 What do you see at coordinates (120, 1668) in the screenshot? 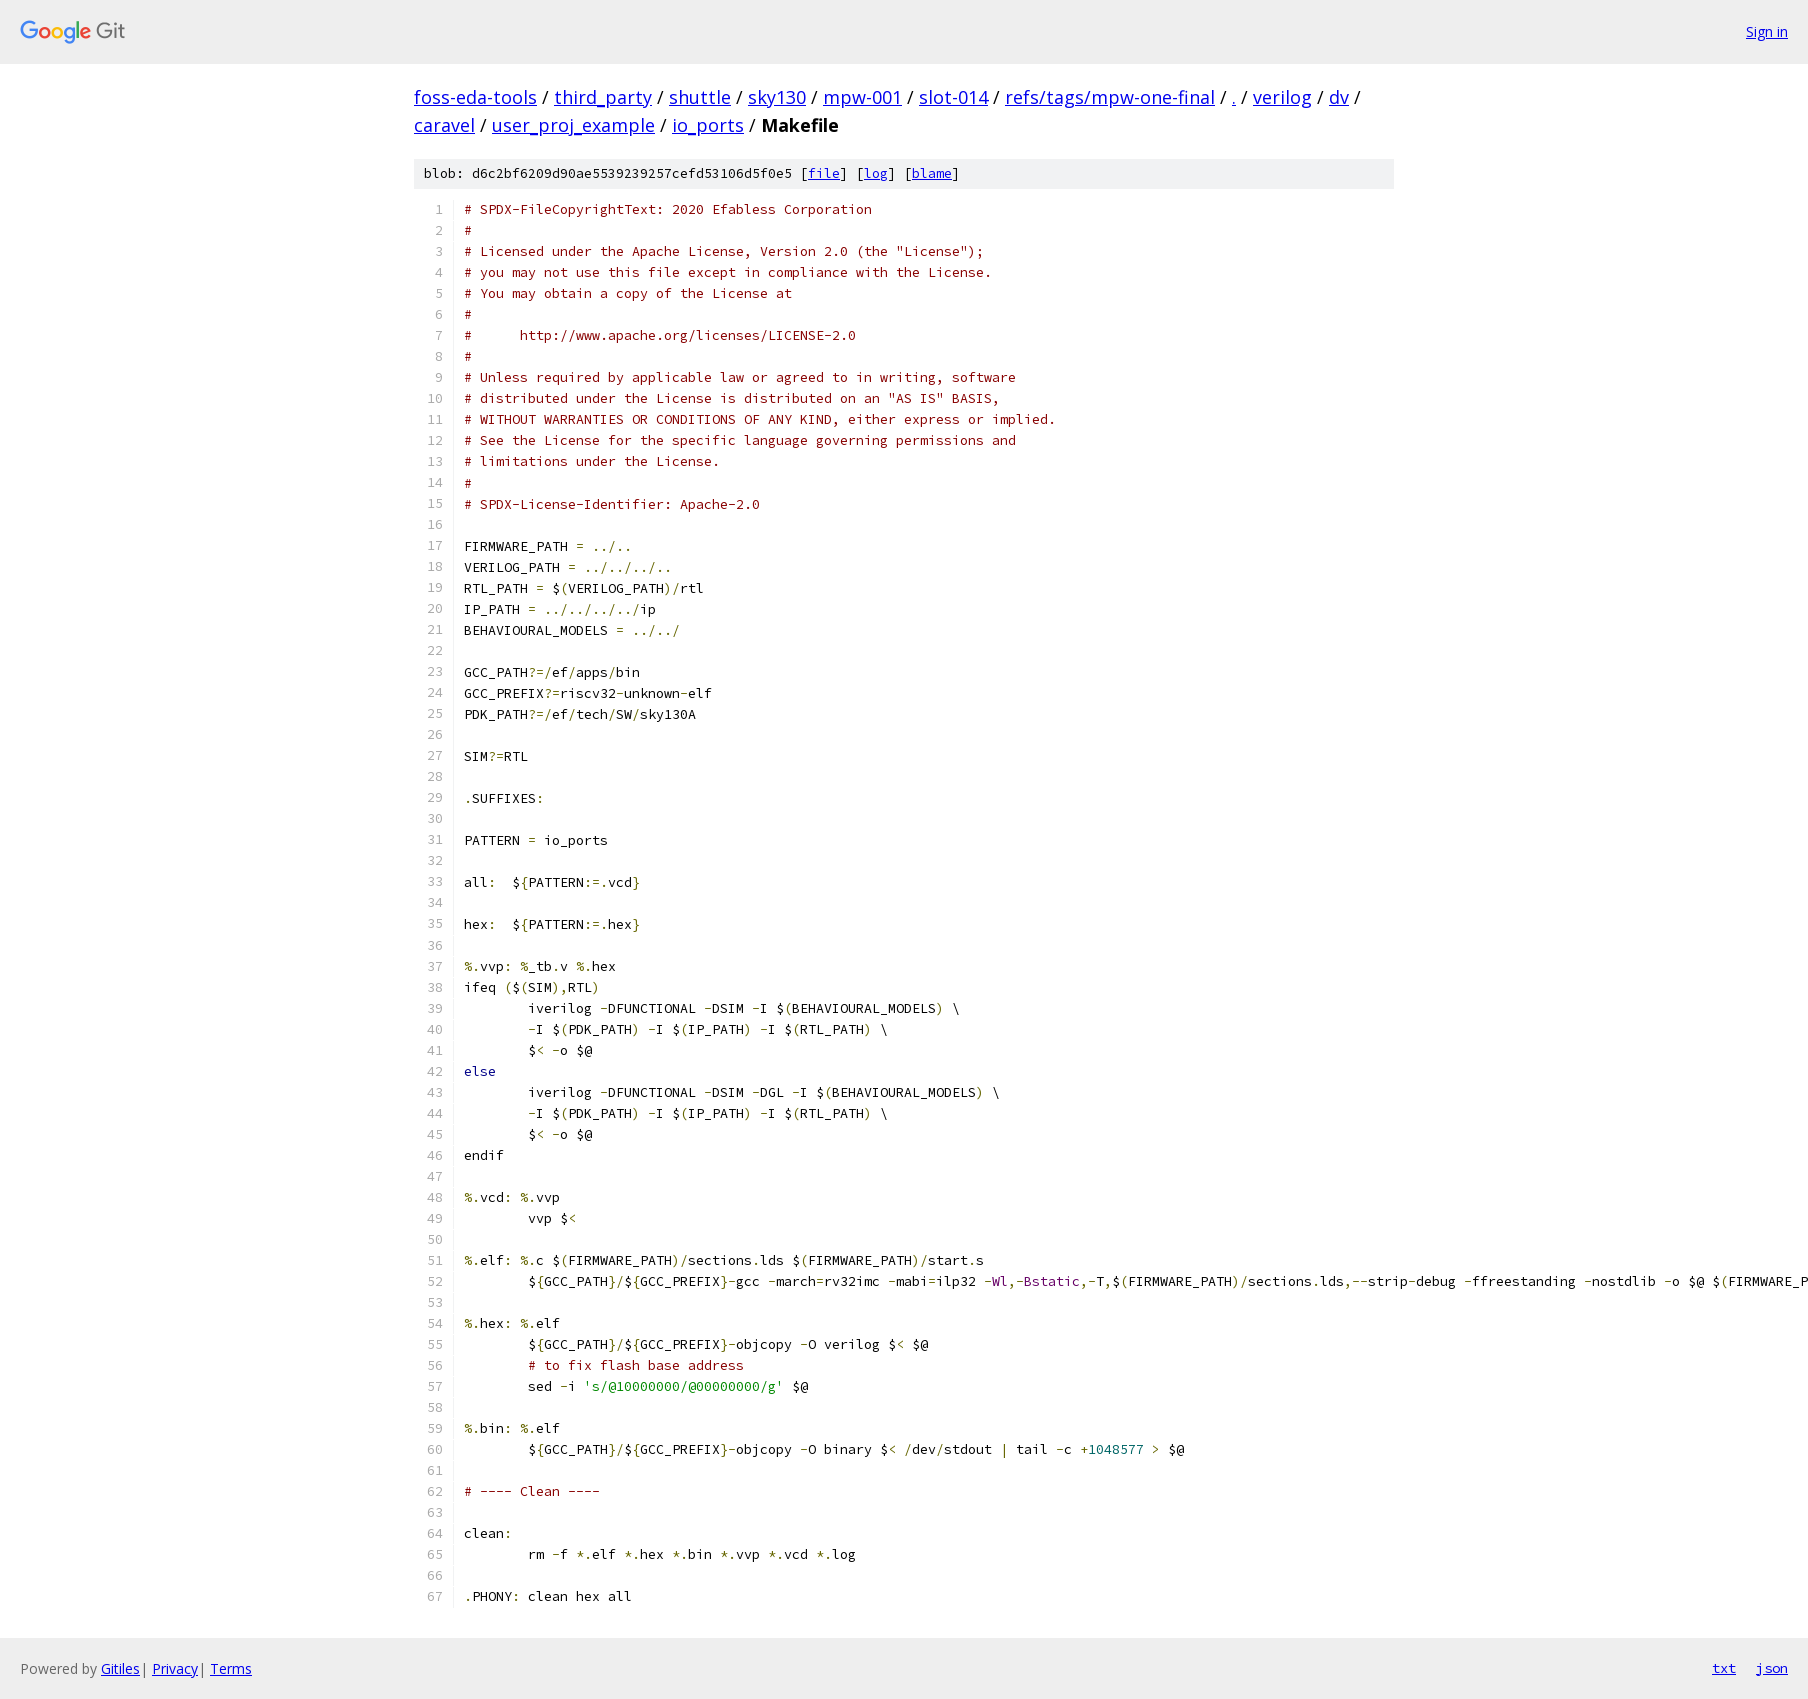
I see `Gitiles` at bounding box center [120, 1668].